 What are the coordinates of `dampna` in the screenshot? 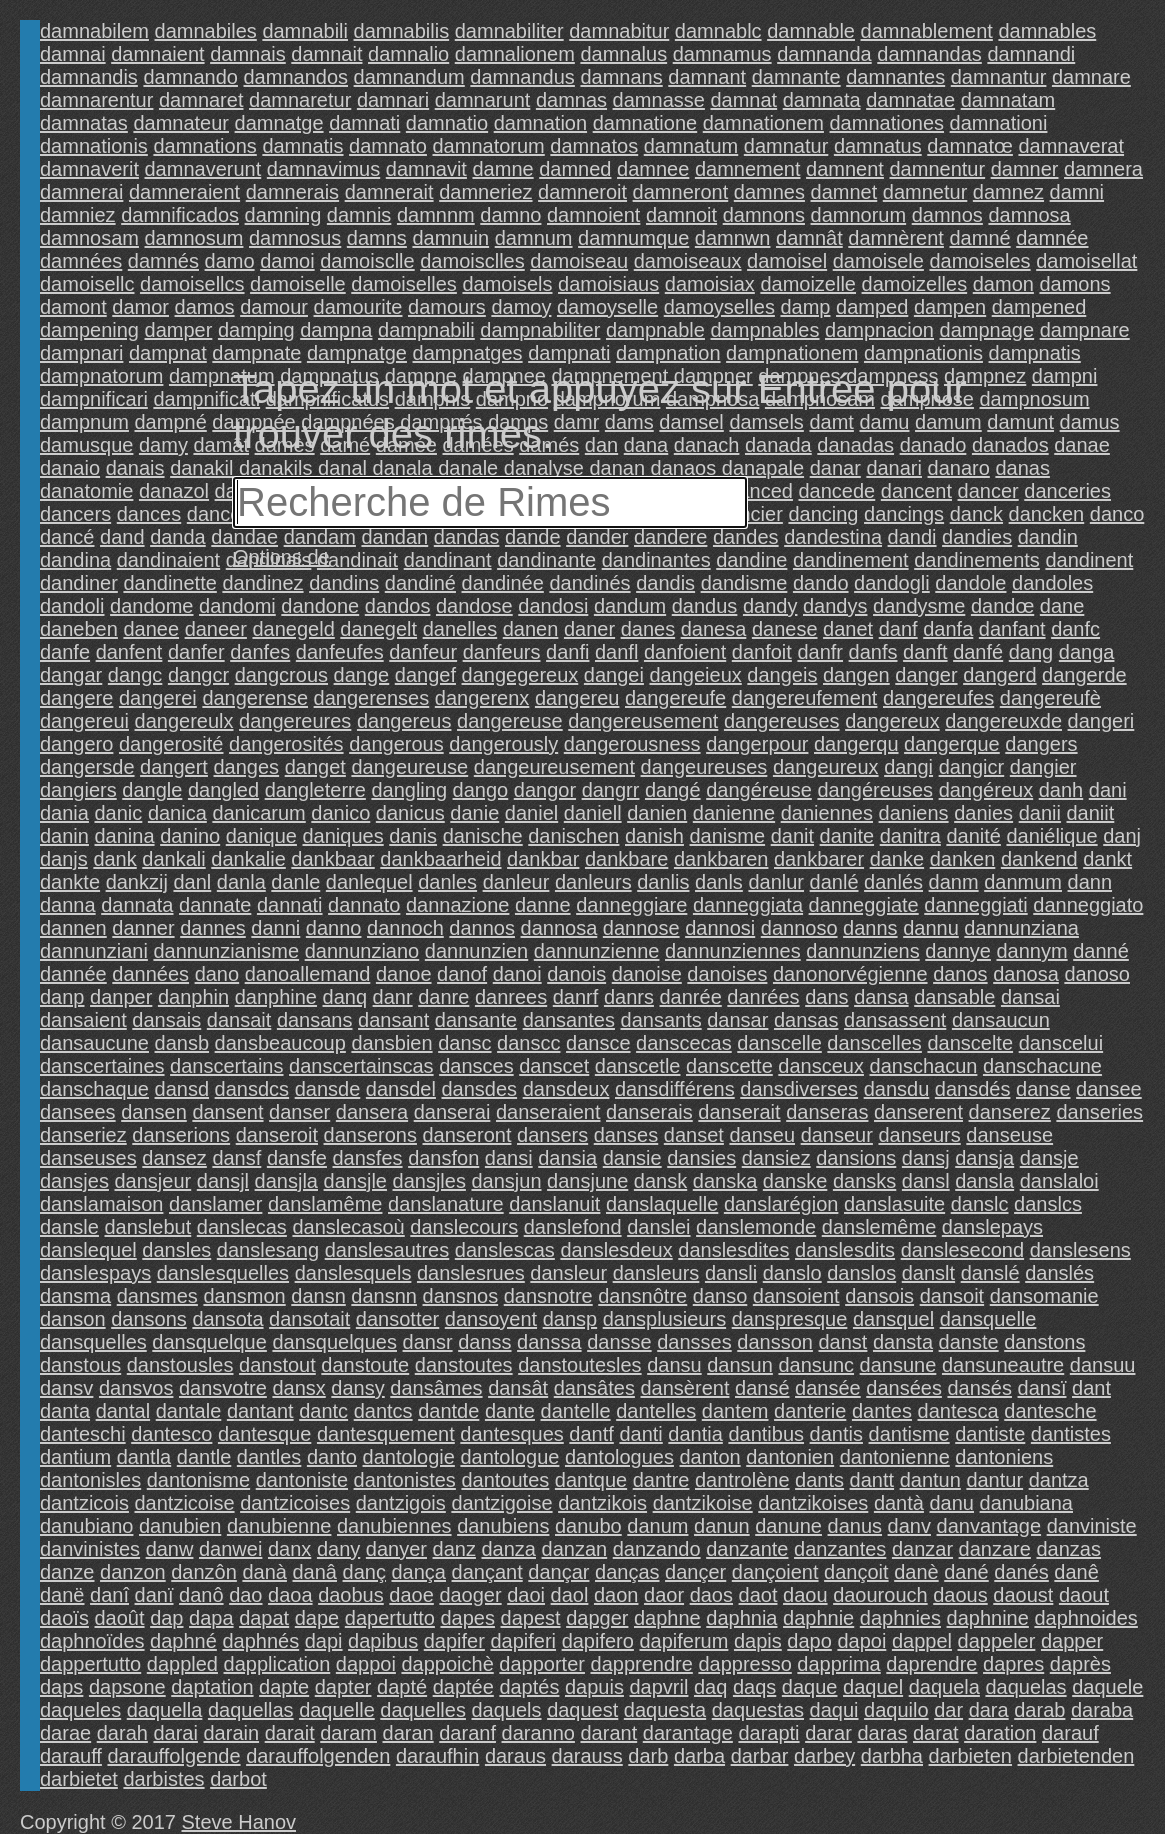 It's located at (336, 330).